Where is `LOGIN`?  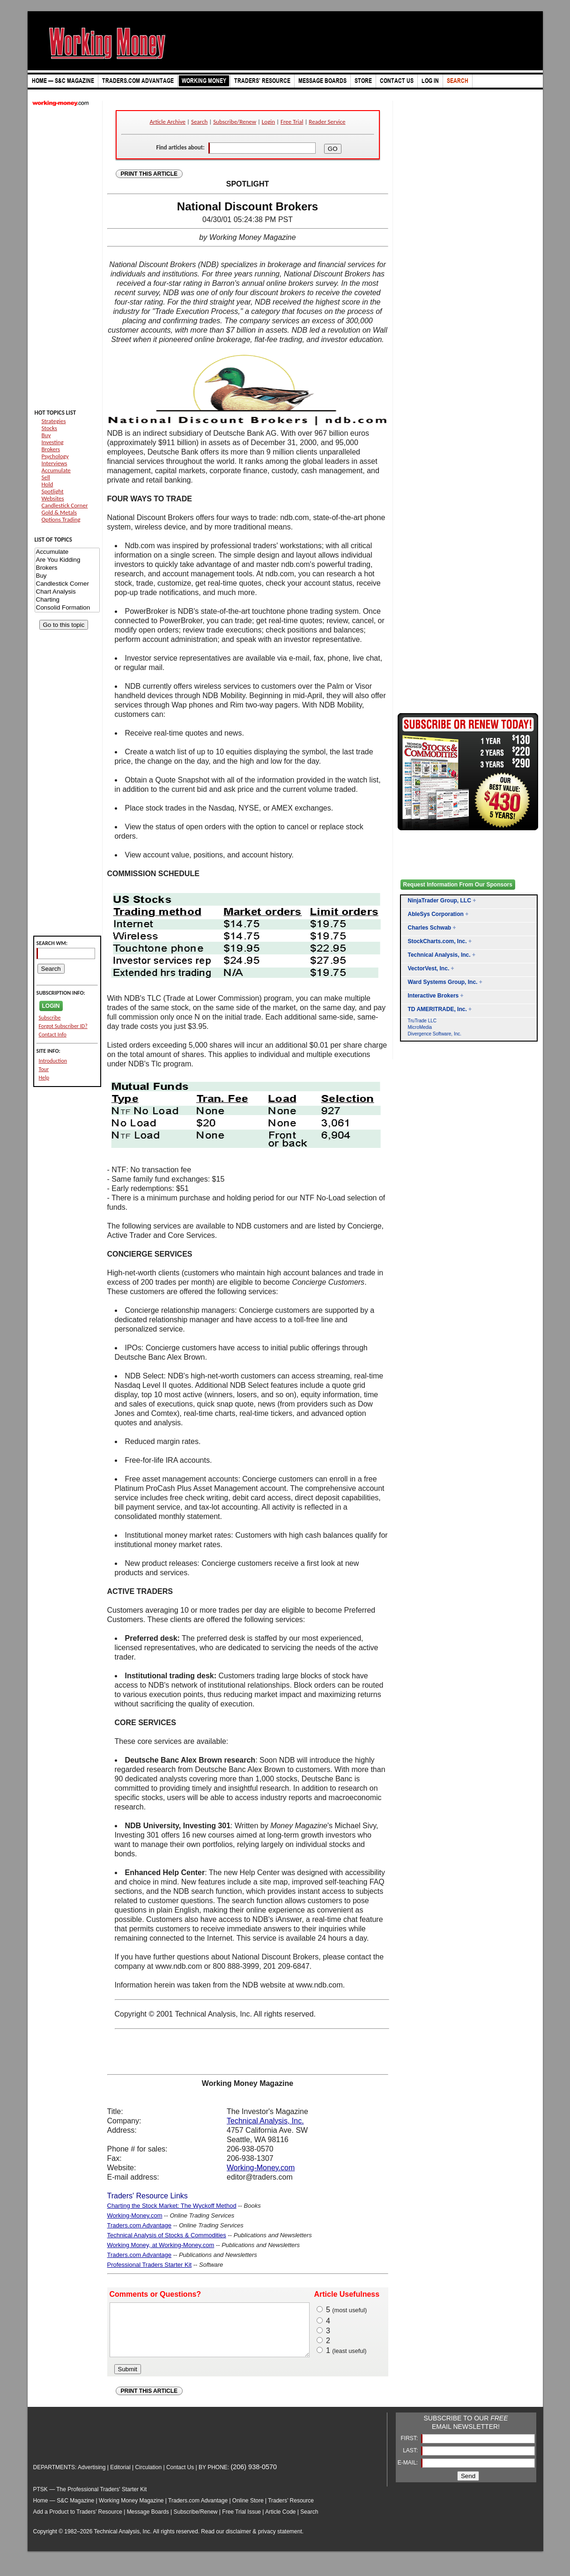 LOGIN is located at coordinates (51, 1006).